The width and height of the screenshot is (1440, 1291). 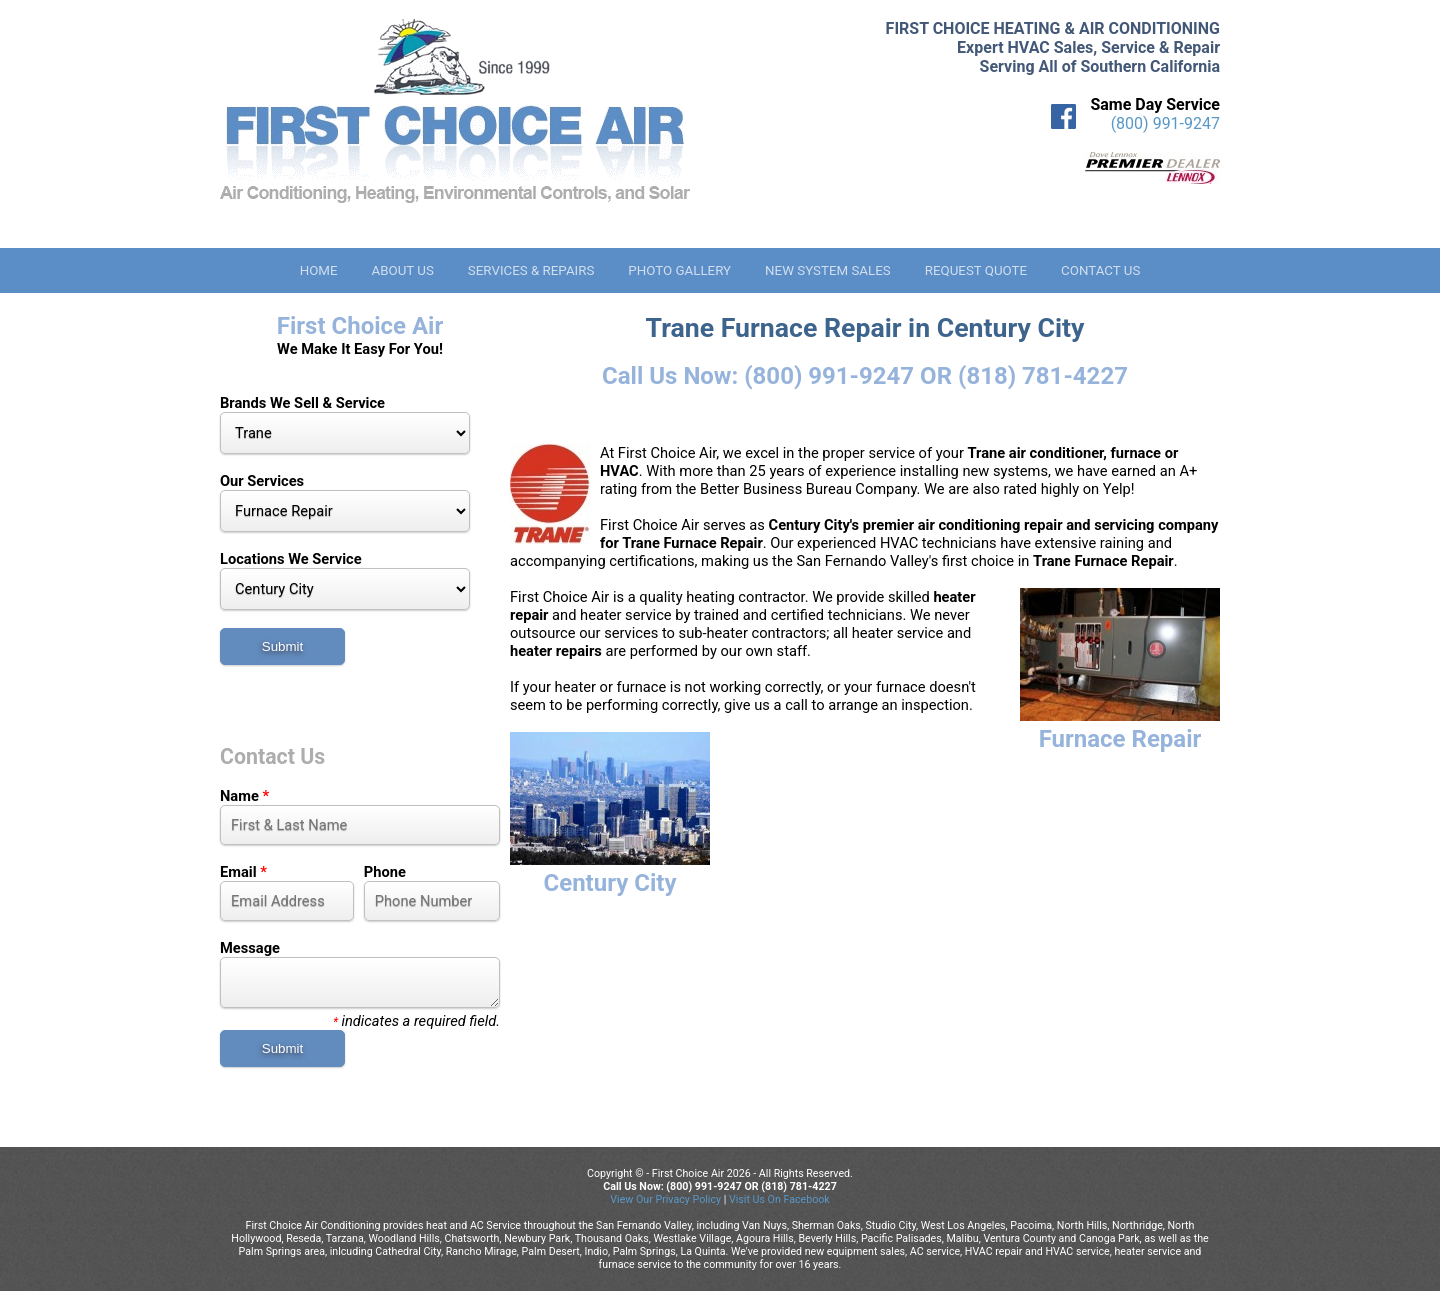 What do you see at coordinates (531, 270) in the screenshot?
I see `Services & Repairs` at bounding box center [531, 270].